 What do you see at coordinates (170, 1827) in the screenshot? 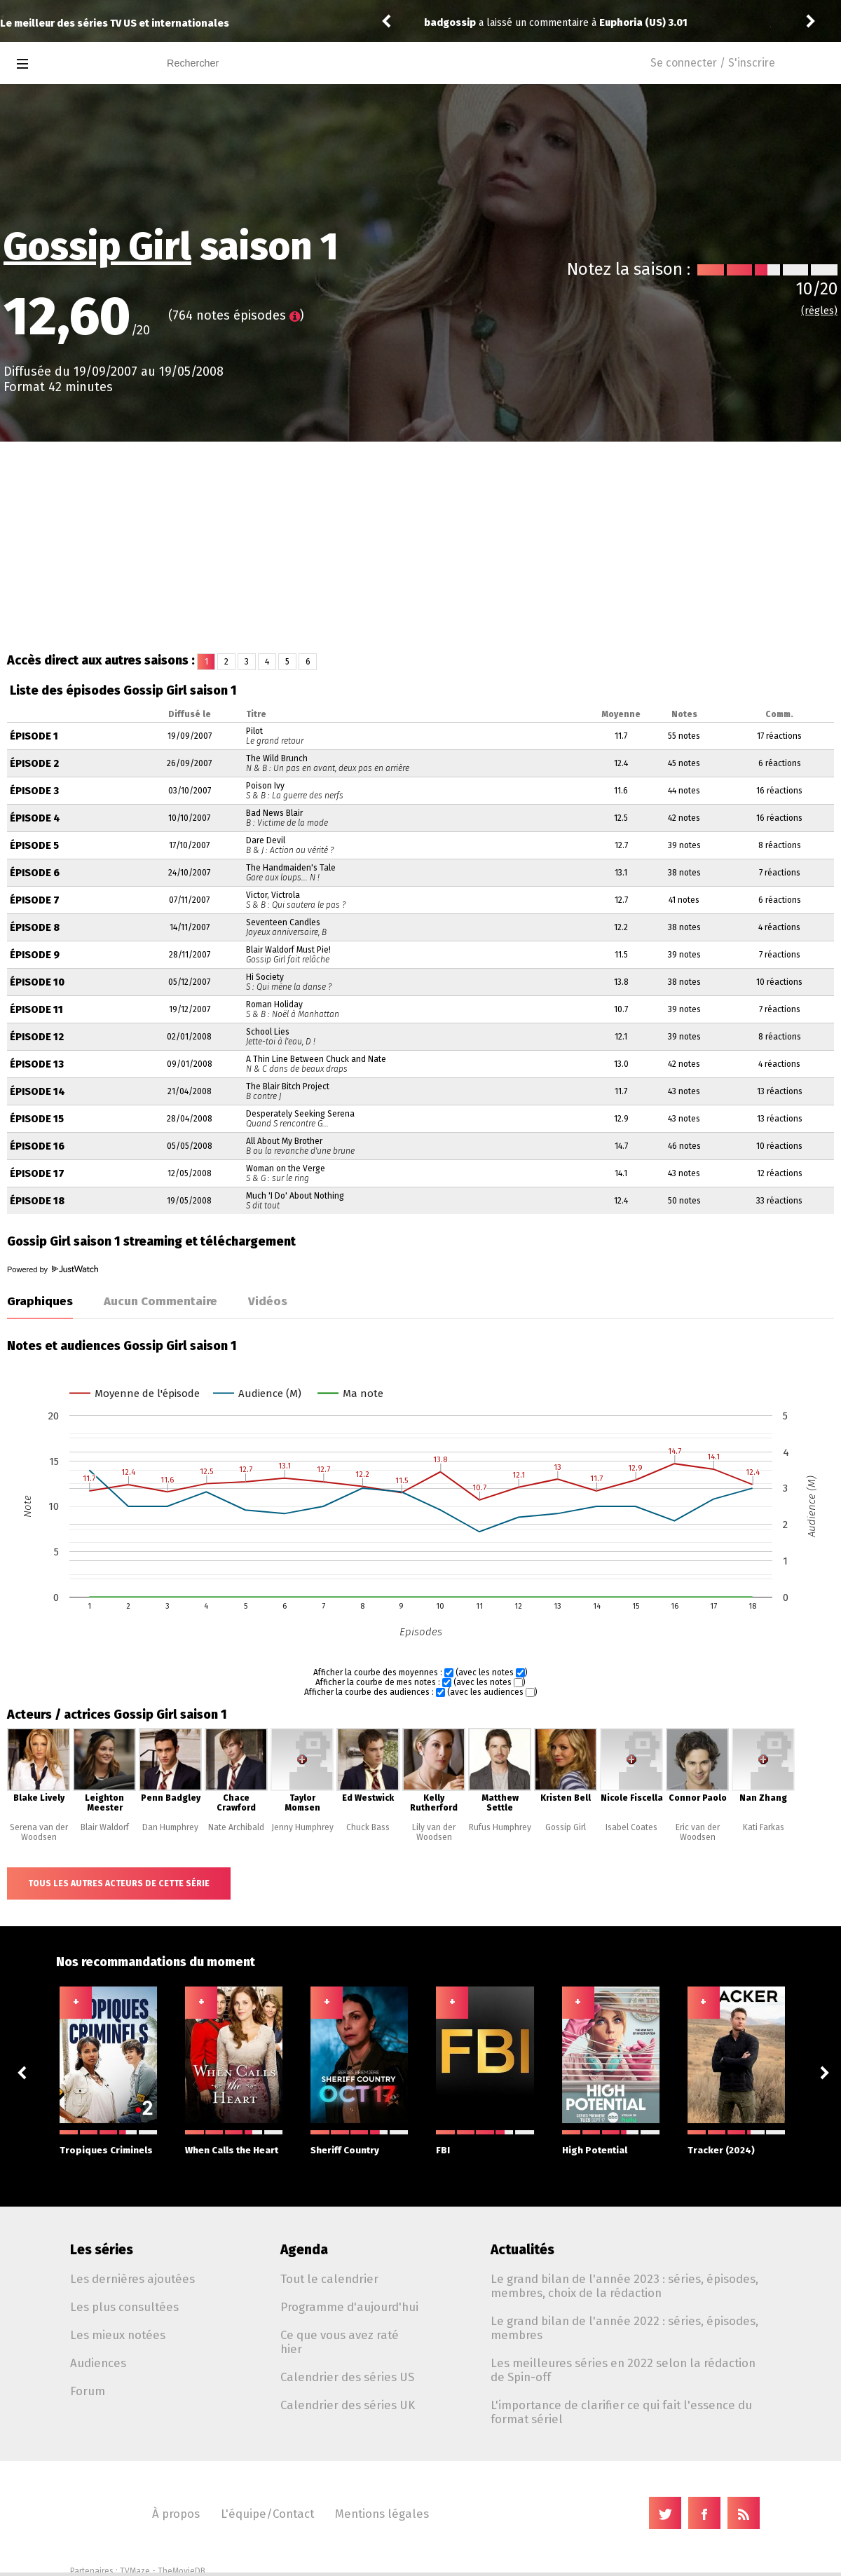
I see `Dan Humphrey` at bounding box center [170, 1827].